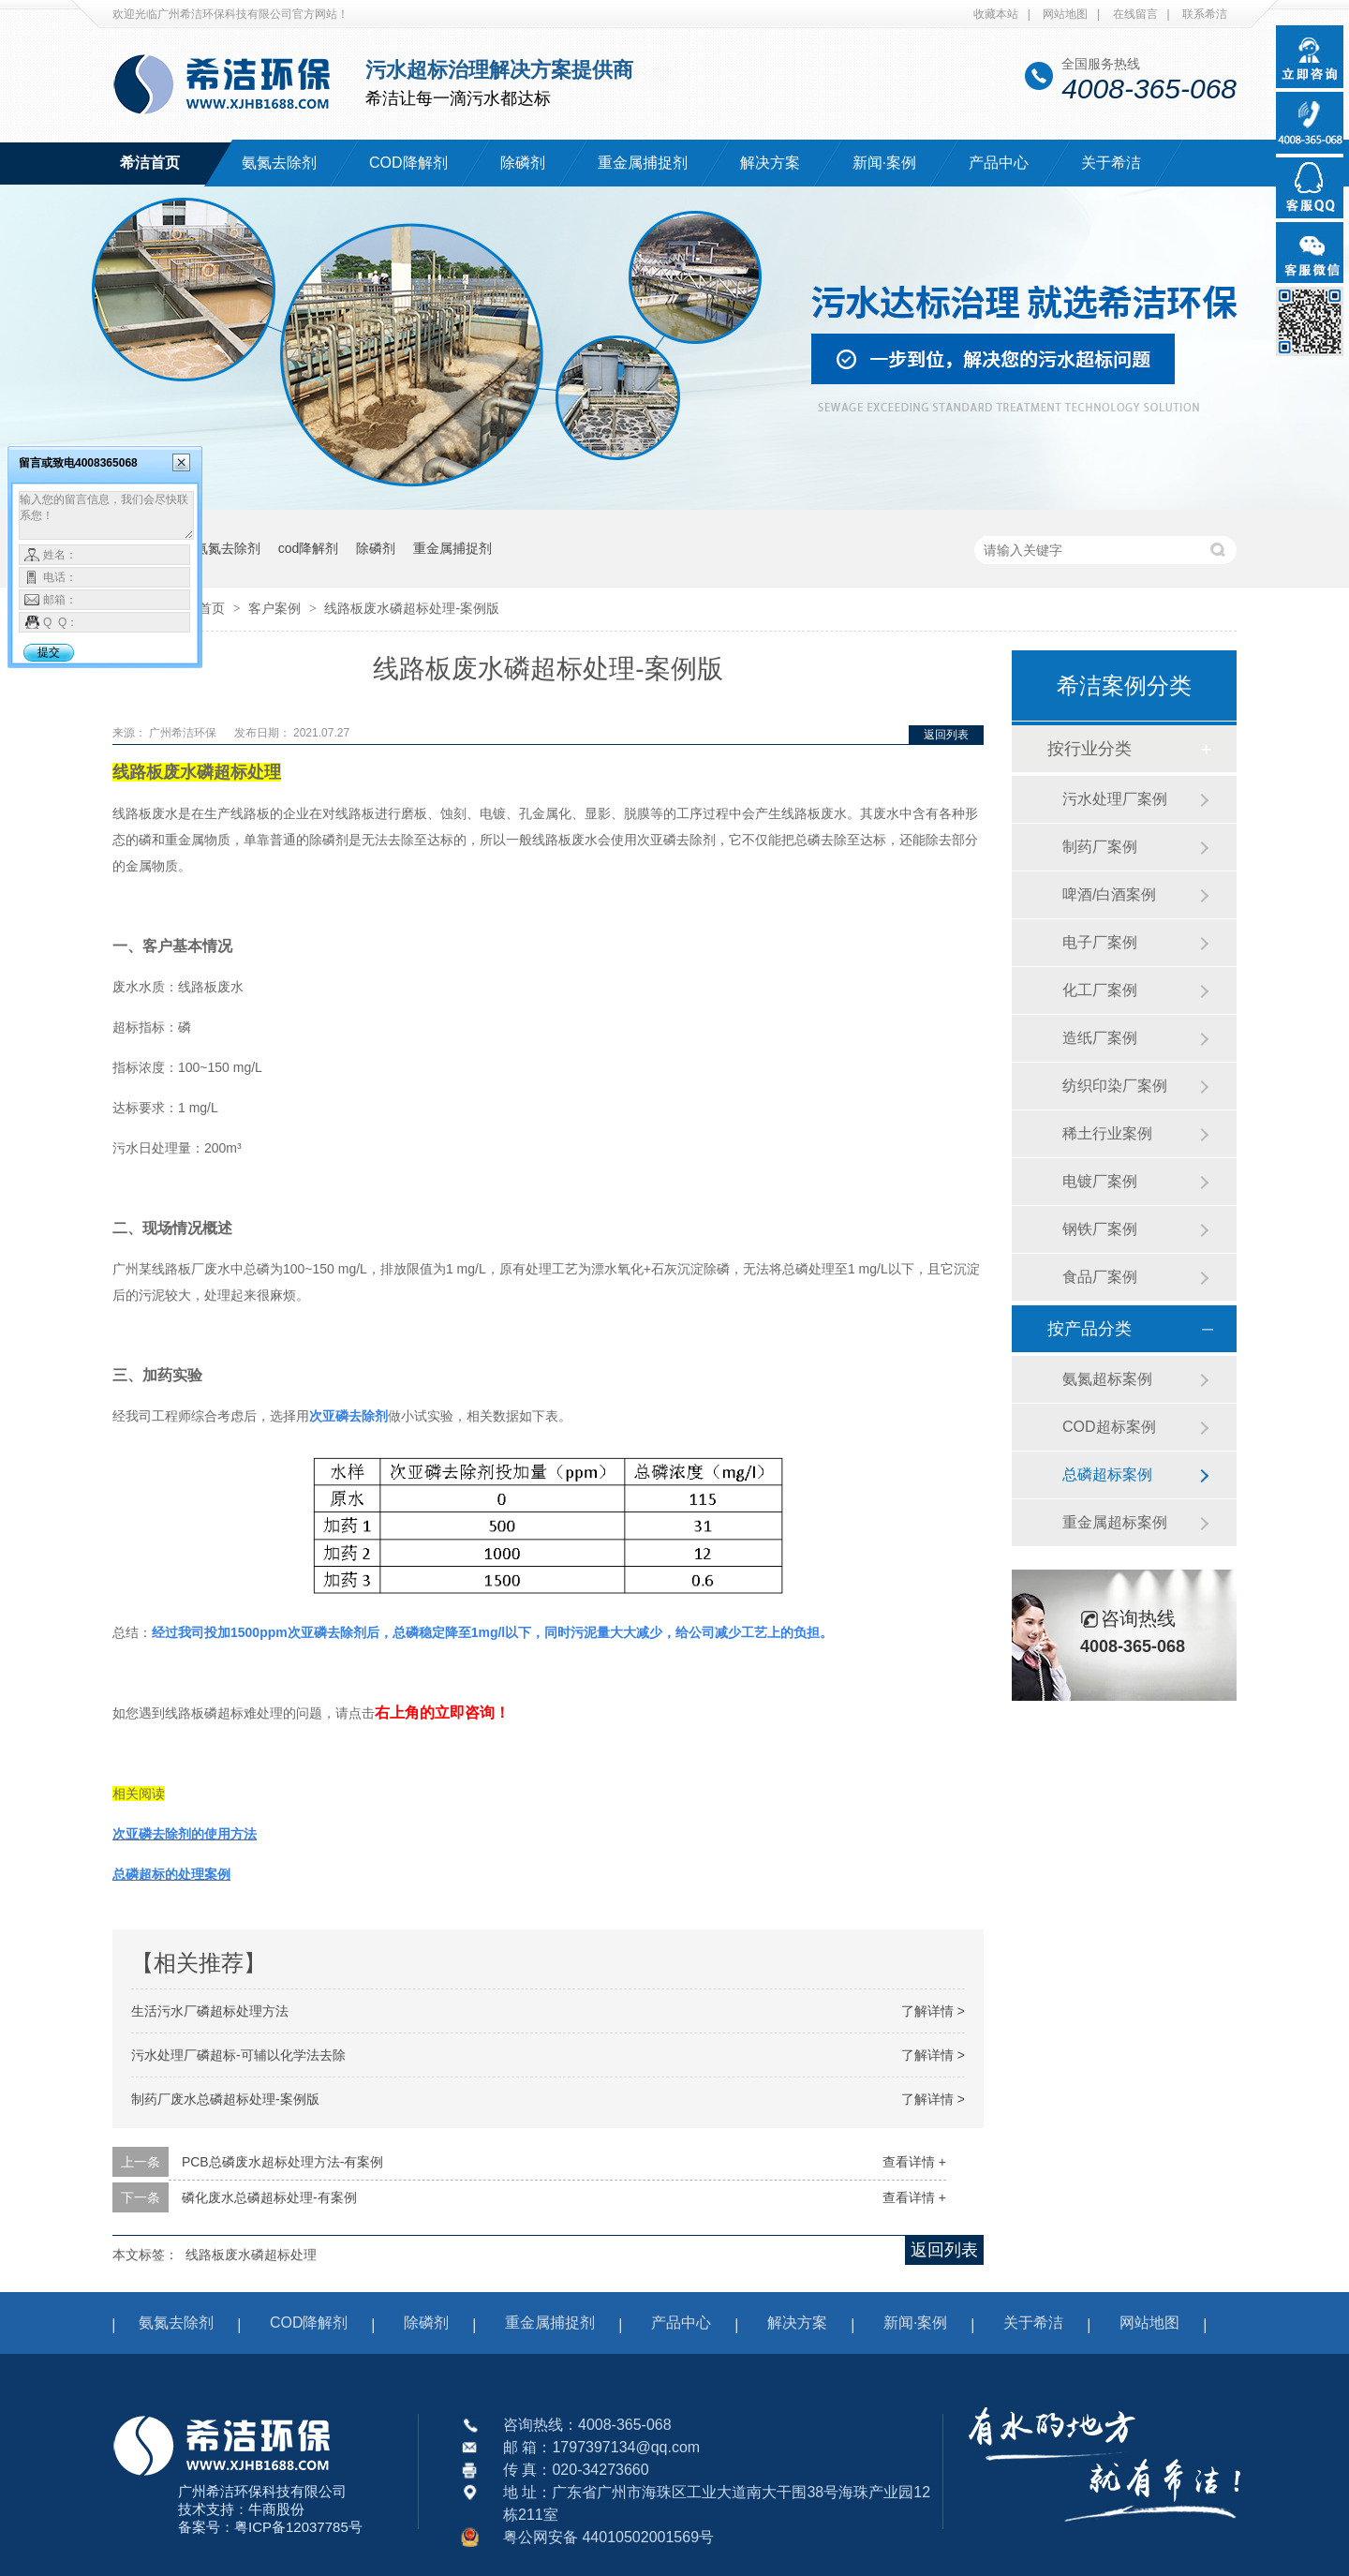 This screenshot has height=2576, width=1349. What do you see at coordinates (914, 2161) in the screenshot?
I see `查看详情 +` at bounding box center [914, 2161].